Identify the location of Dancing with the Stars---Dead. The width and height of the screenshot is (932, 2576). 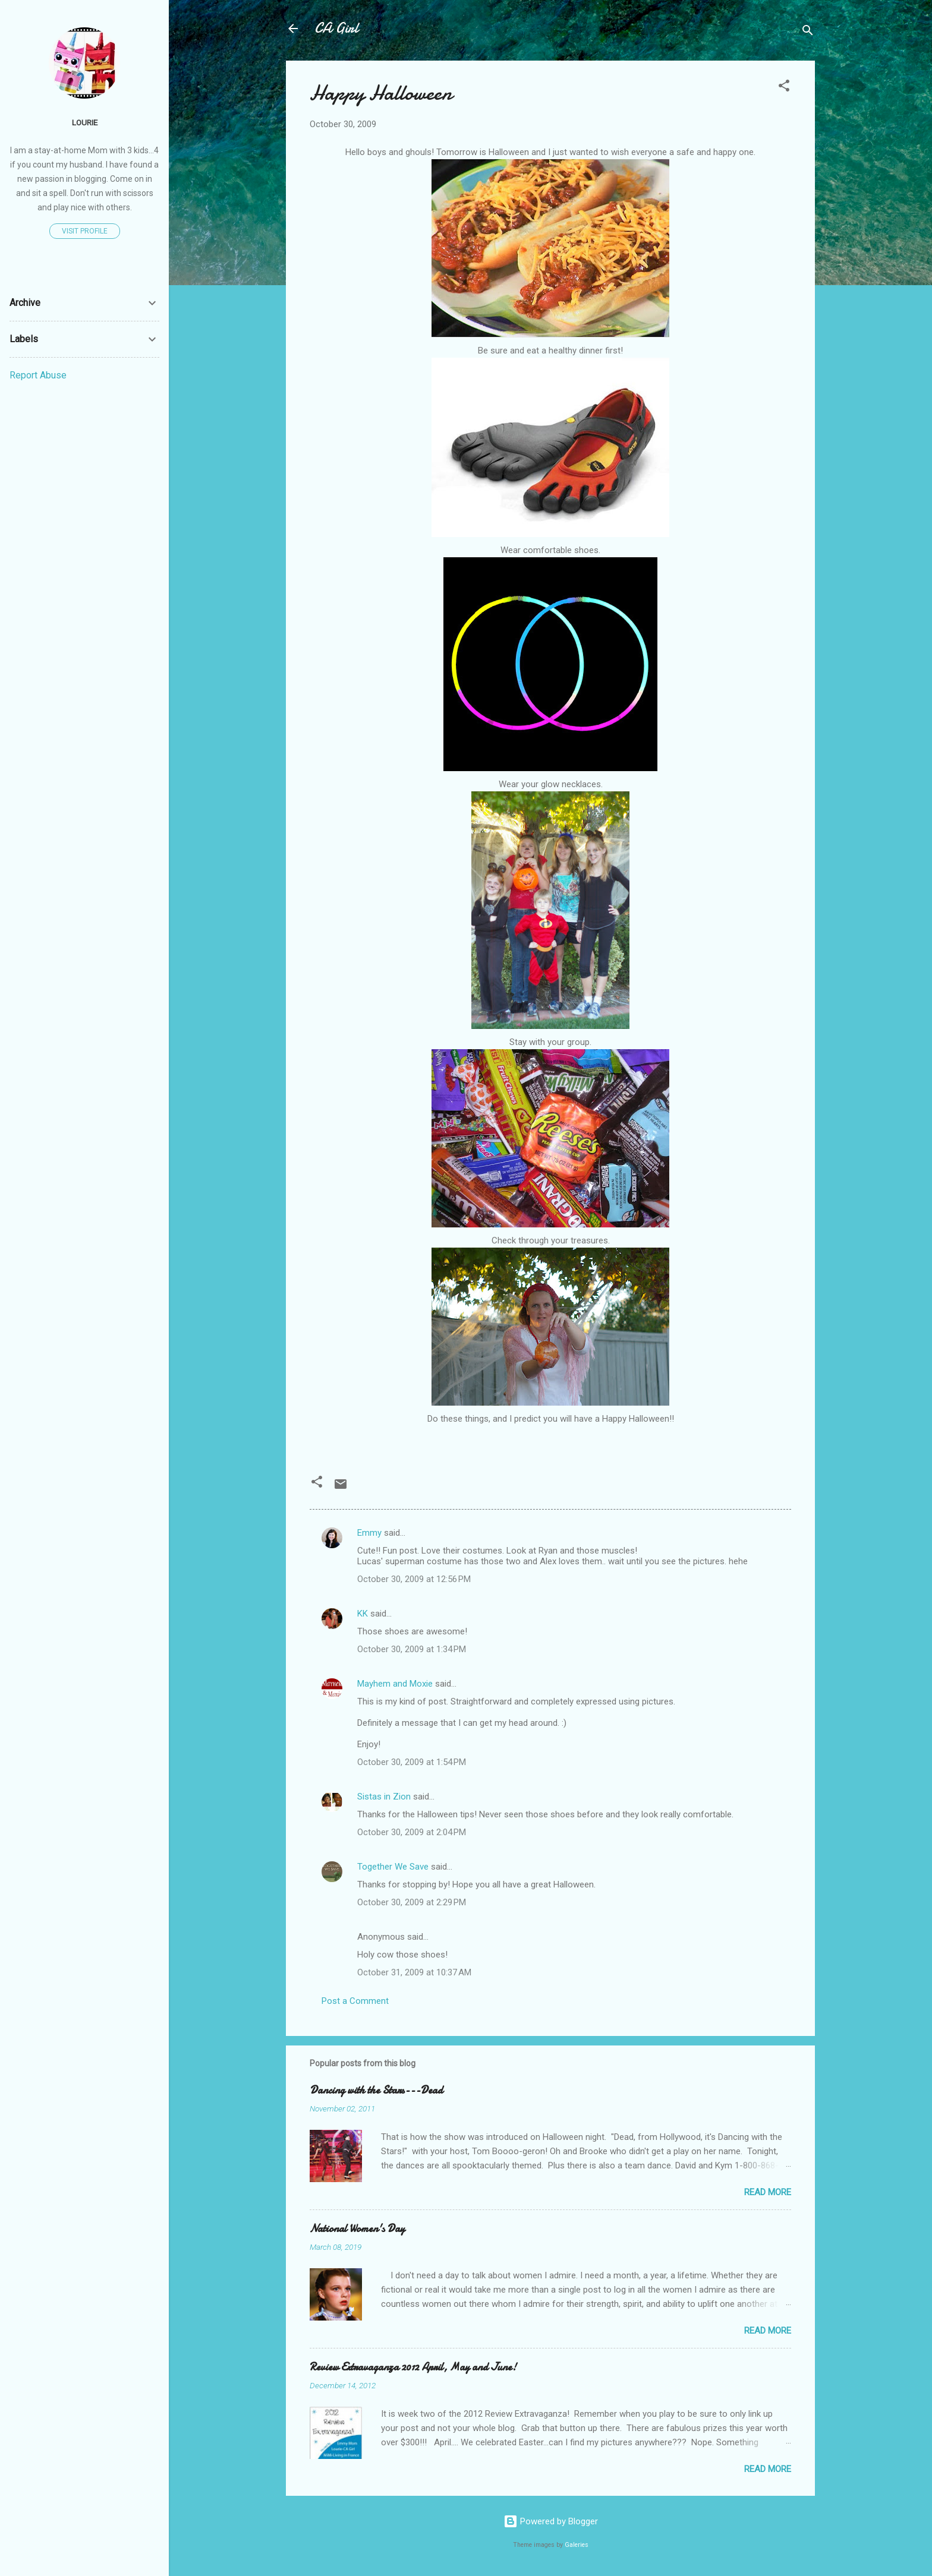
(376, 2090).